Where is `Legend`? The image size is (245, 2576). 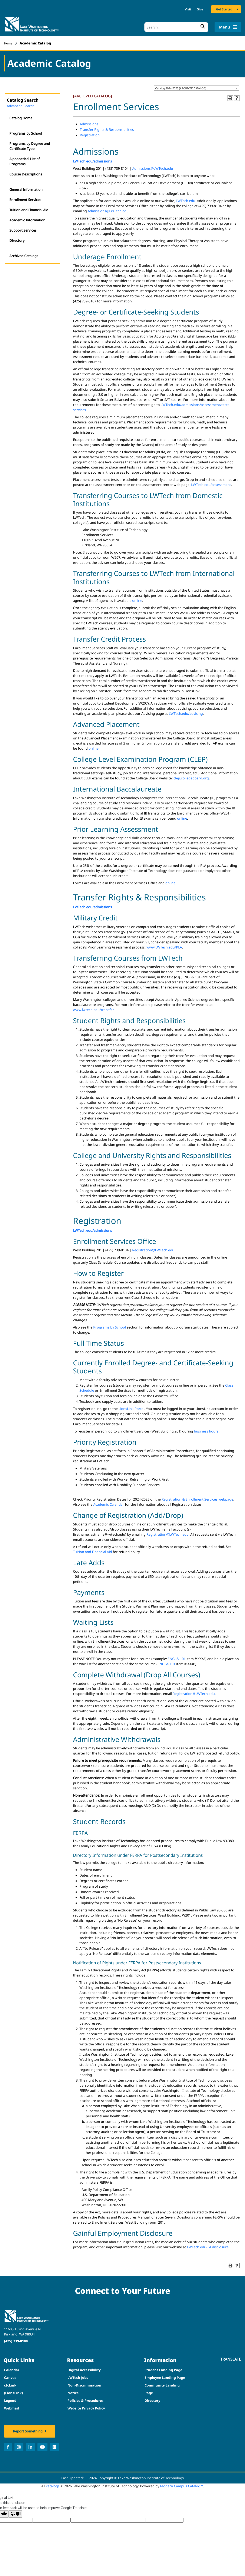 Legend is located at coordinates (10, 2398).